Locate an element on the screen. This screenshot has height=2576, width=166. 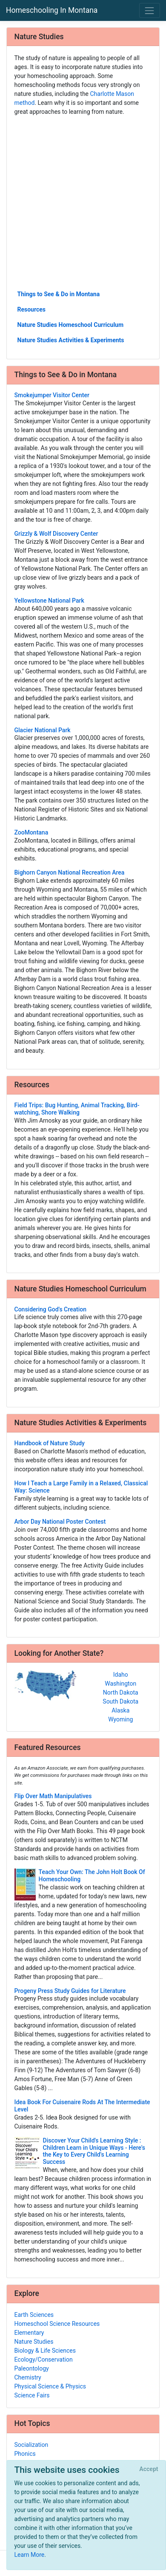
Alaska is located at coordinates (120, 1710).